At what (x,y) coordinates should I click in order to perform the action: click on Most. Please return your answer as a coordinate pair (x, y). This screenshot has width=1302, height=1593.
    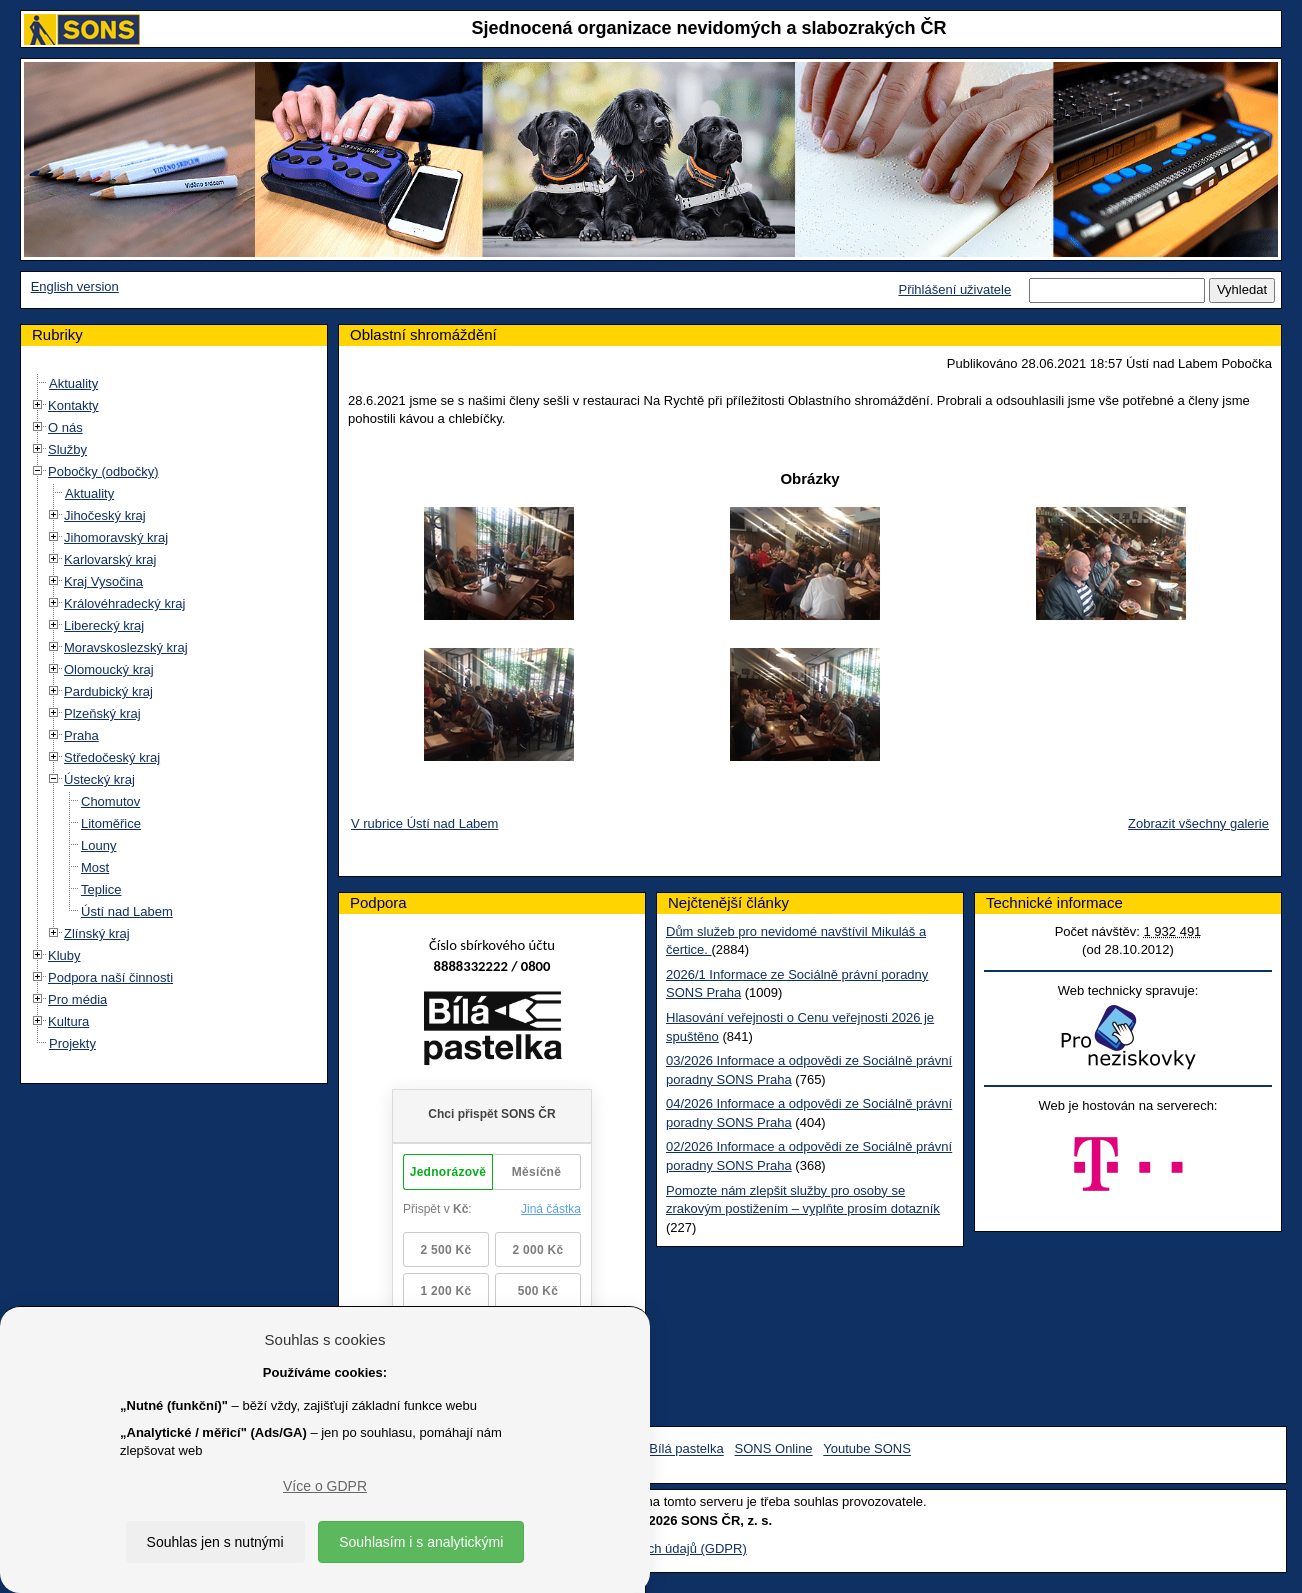
    Looking at the image, I should click on (95, 867).